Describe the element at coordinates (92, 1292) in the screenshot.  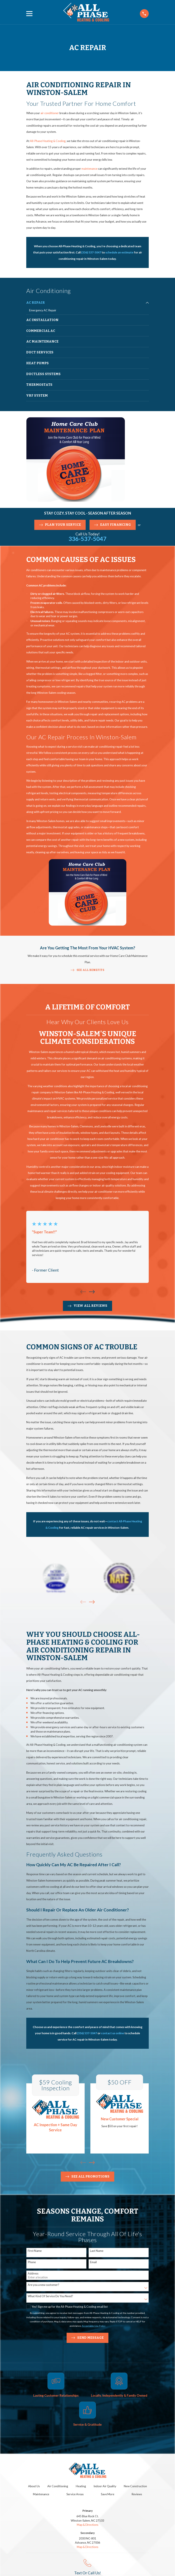
I see `[View next item]` at that location.